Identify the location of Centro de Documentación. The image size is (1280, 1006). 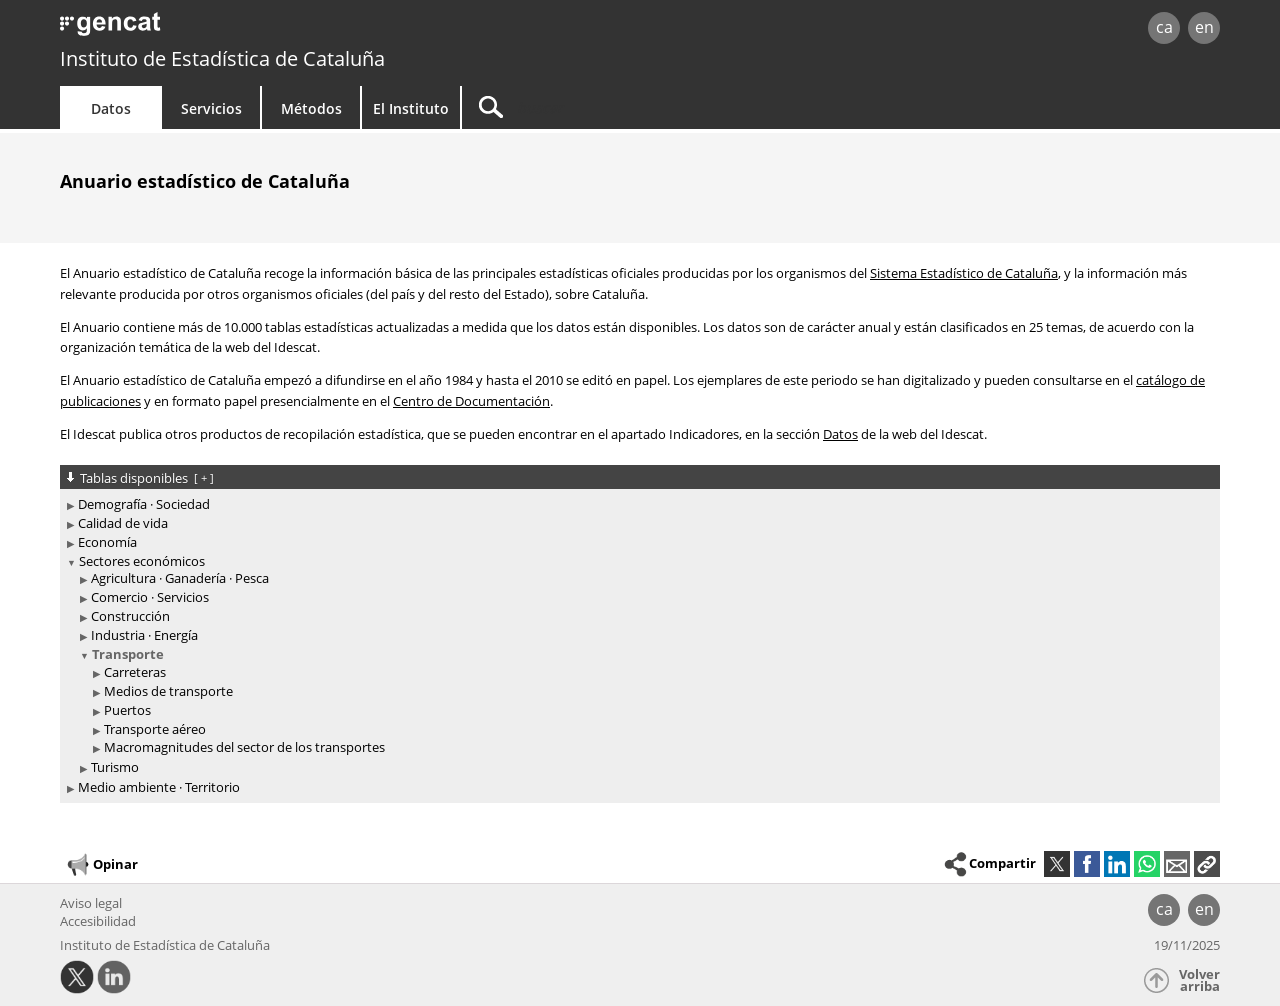
(471, 401).